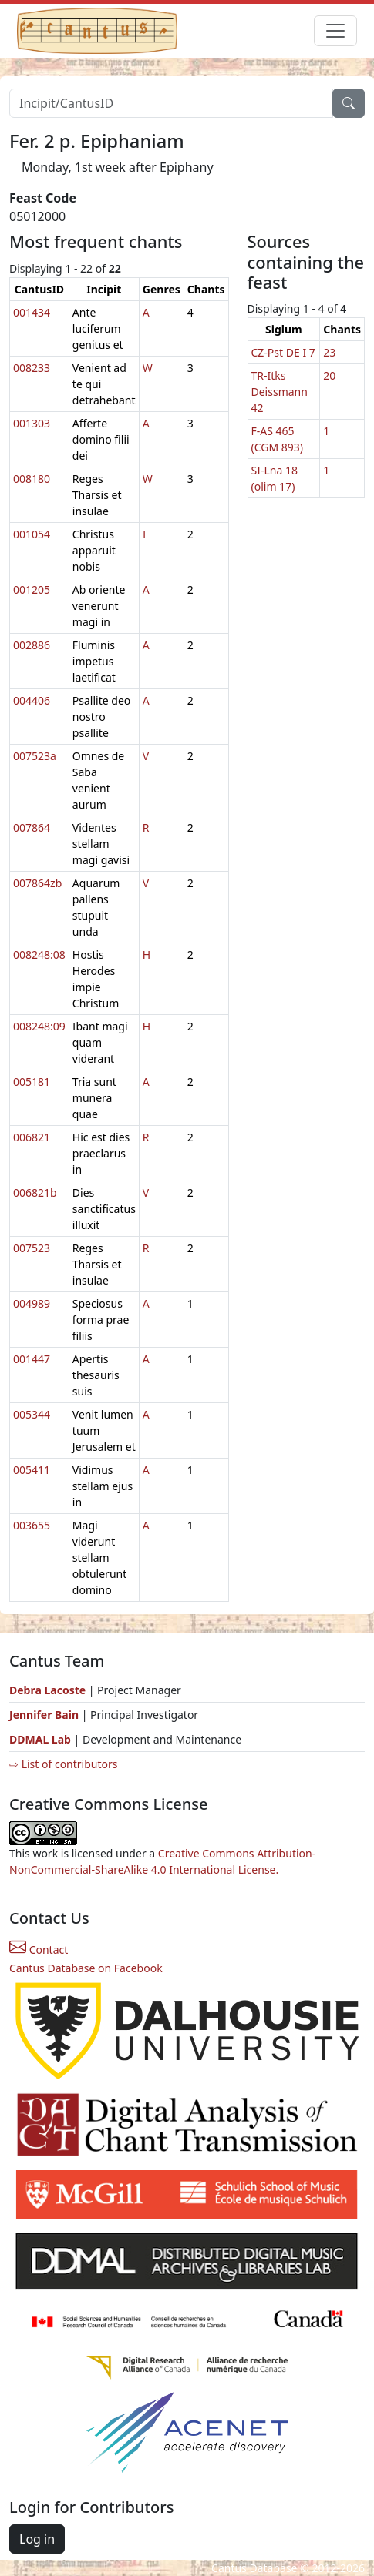  What do you see at coordinates (38, 1949) in the screenshot?
I see `Contact` at bounding box center [38, 1949].